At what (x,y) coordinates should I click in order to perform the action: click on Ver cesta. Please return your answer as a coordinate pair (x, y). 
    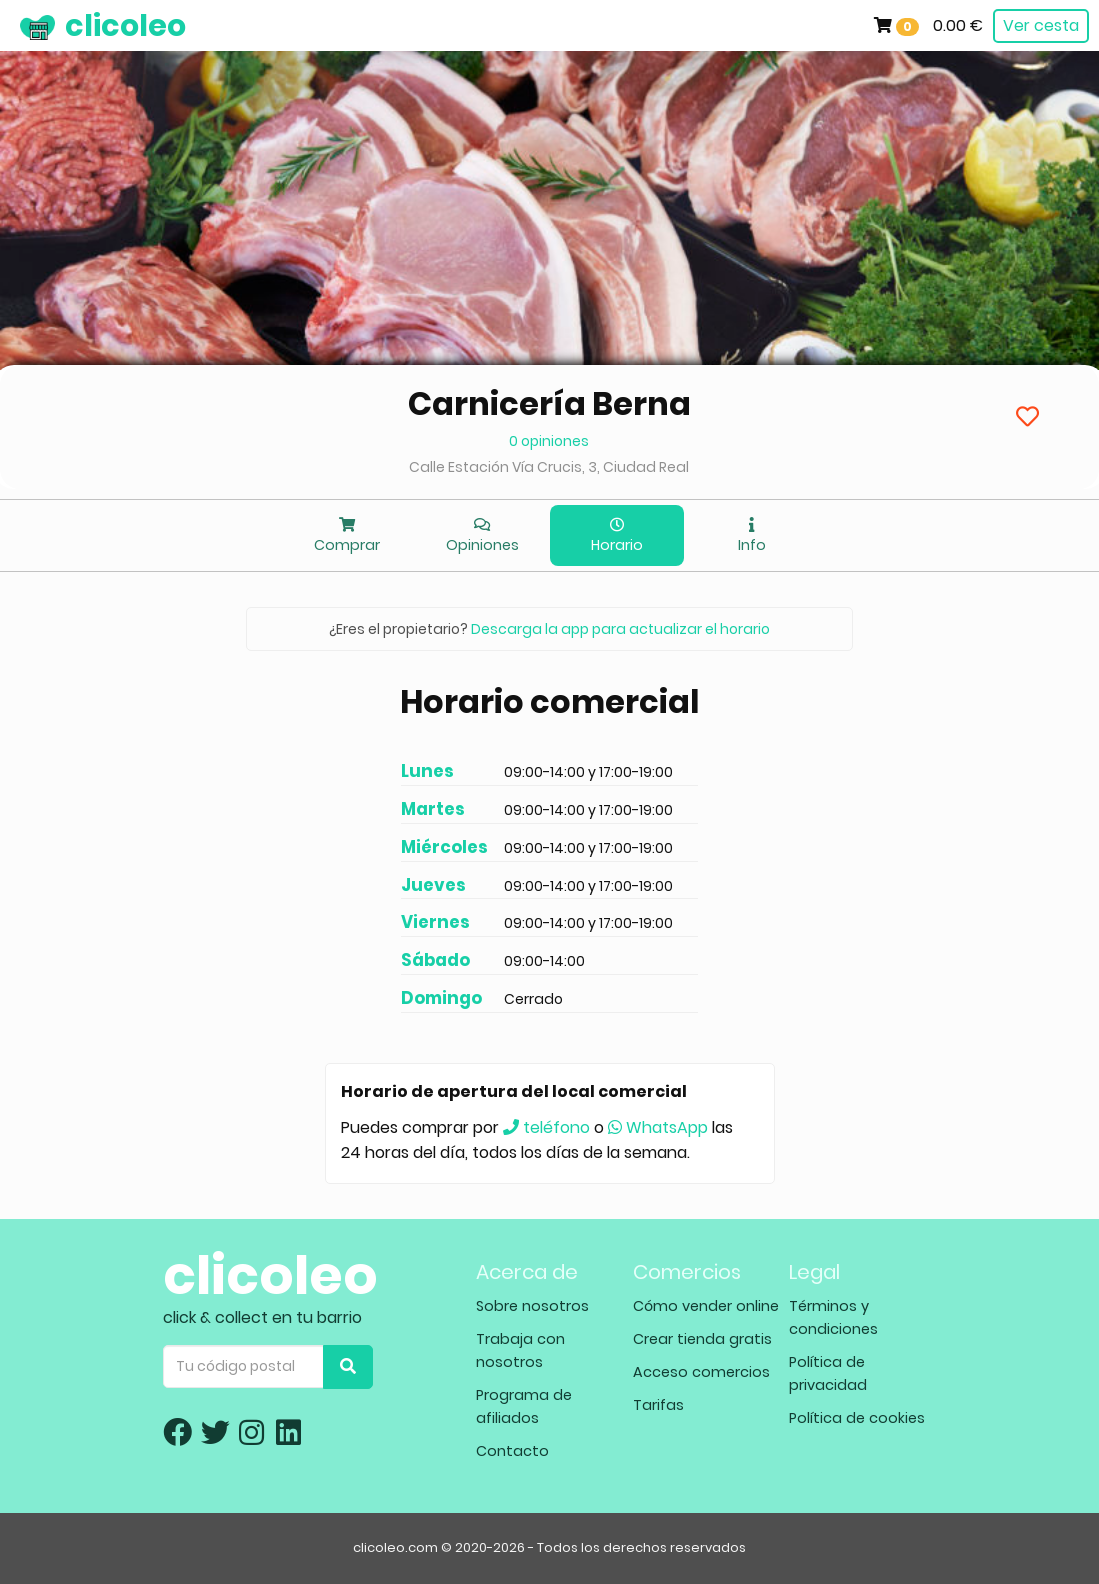
    Looking at the image, I should click on (1041, 25).